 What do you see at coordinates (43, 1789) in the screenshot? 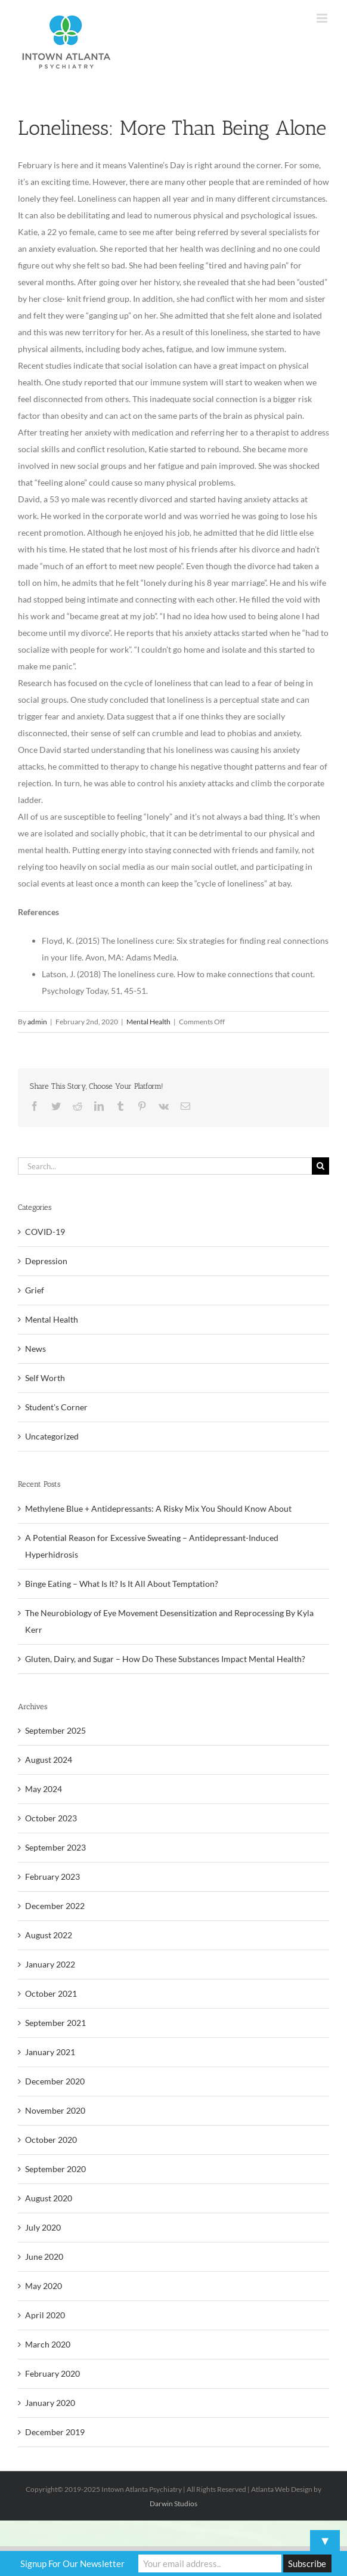
I see `May 2024` at bounding box center [43, 1789].